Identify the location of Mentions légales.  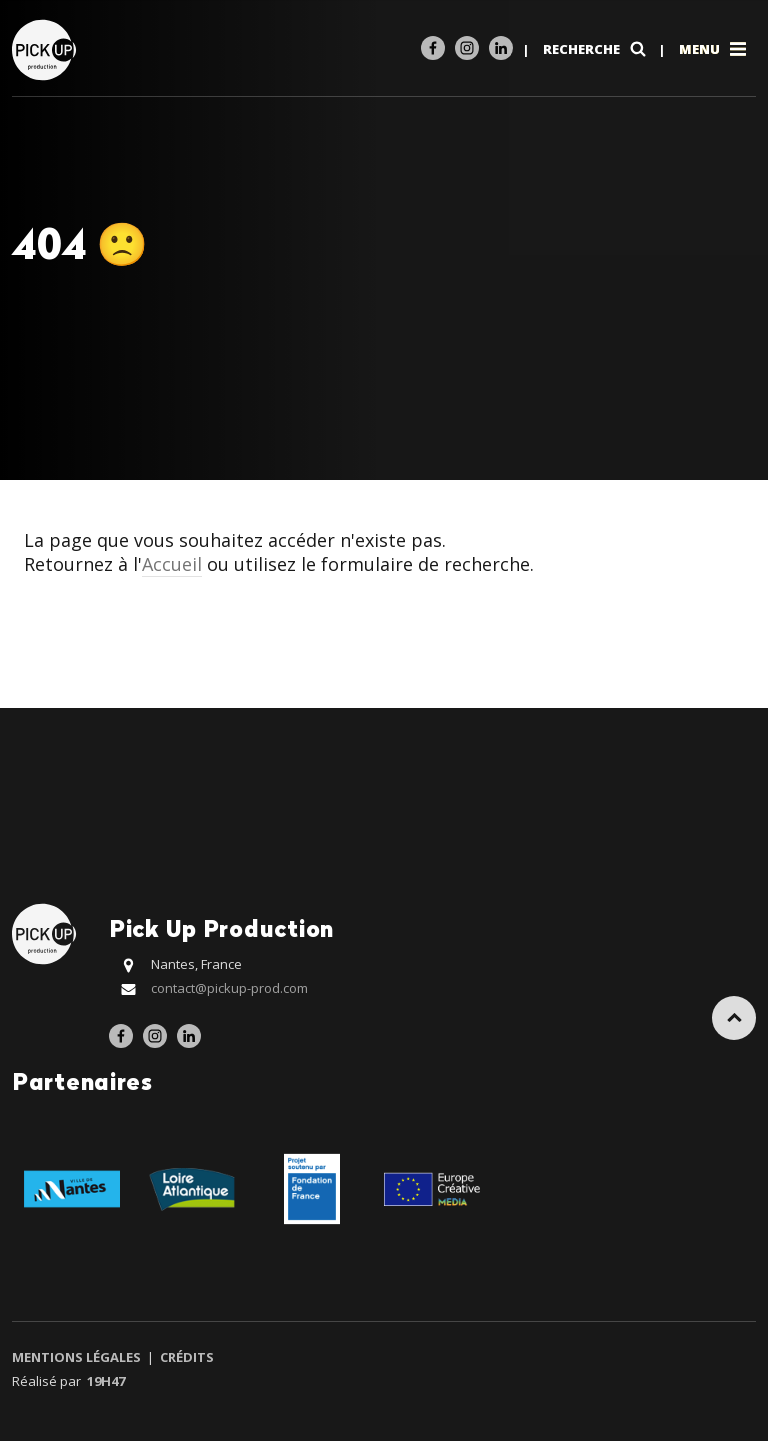
(78, 1357).